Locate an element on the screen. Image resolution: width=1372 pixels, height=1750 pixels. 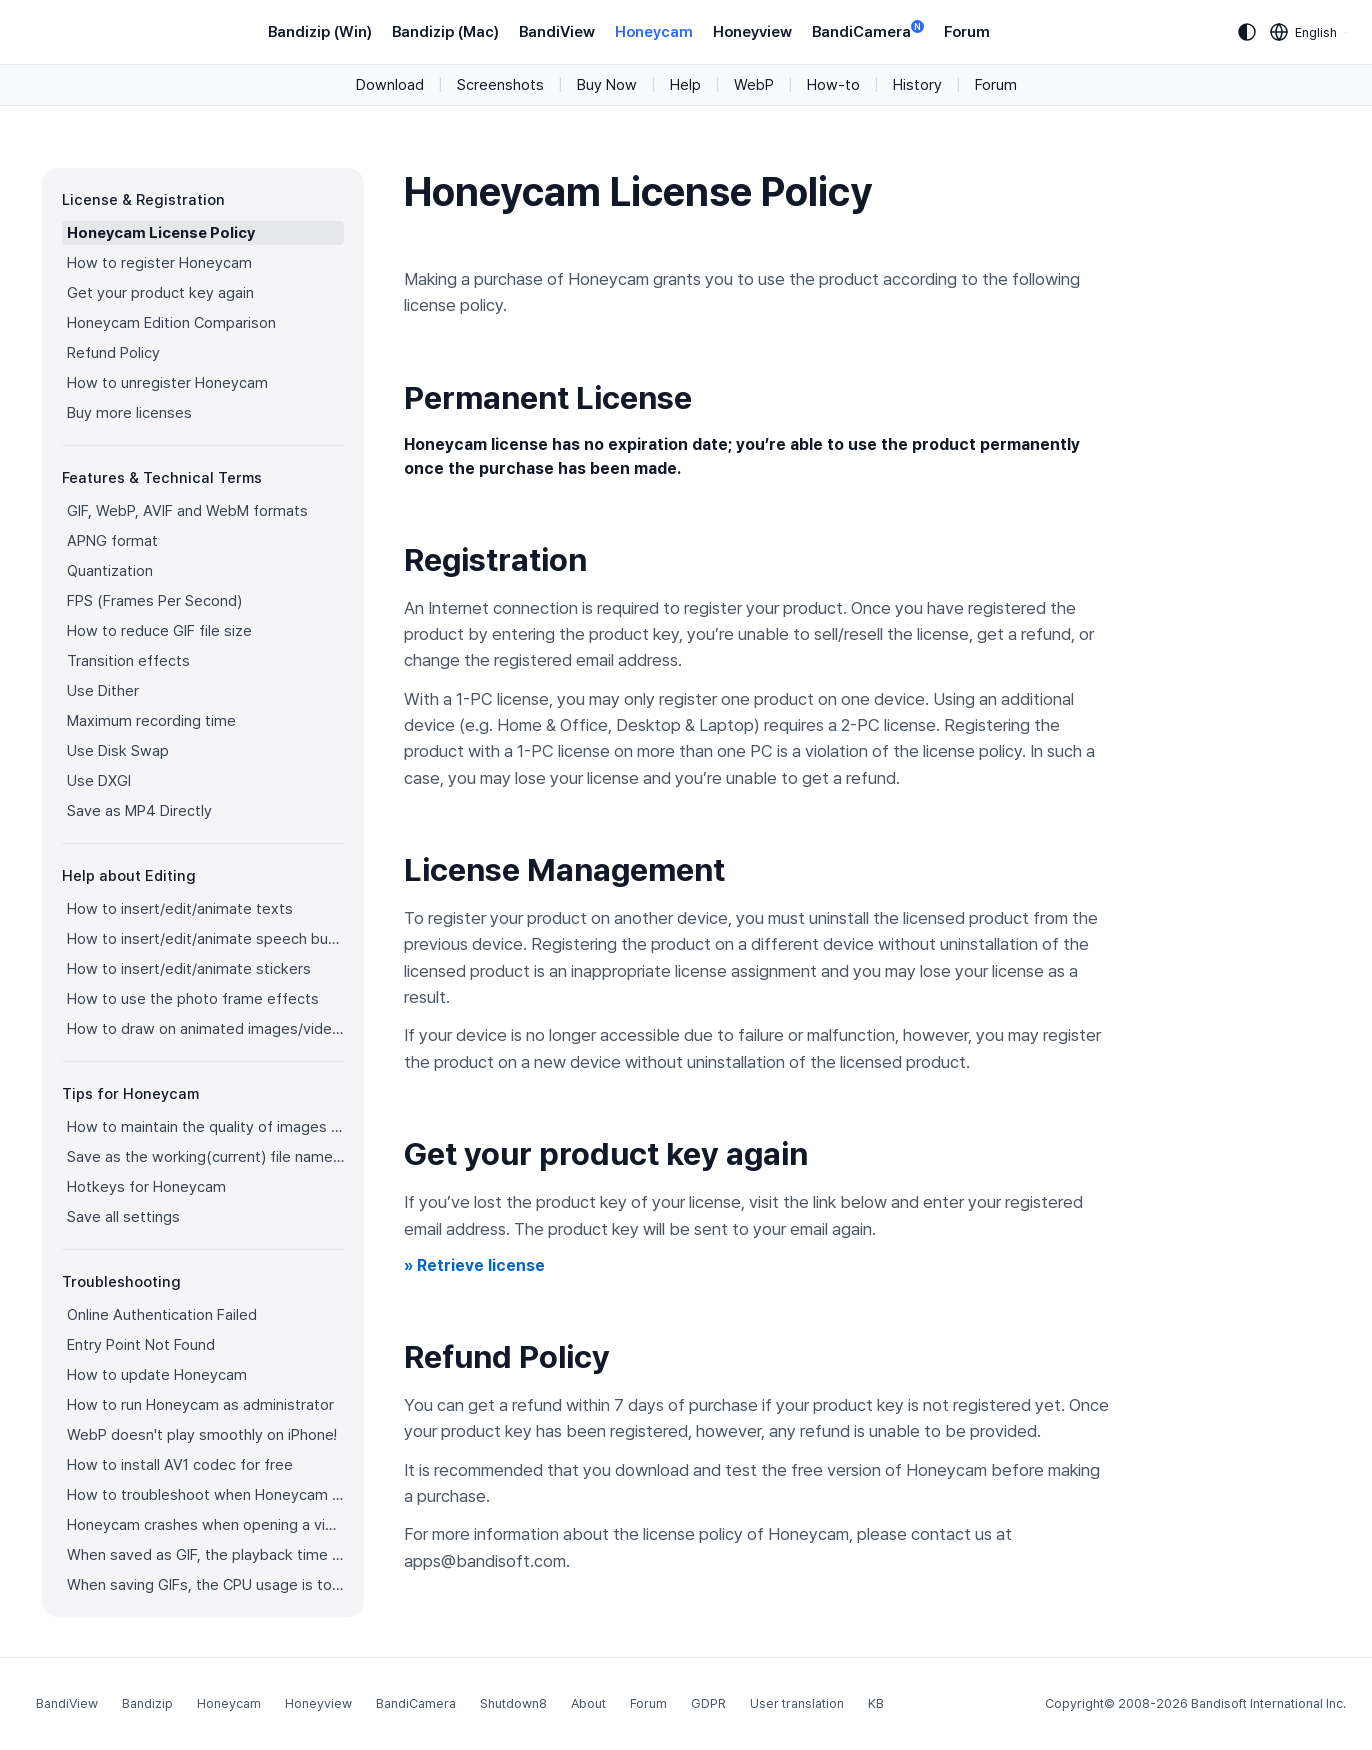
[Language selection] is located at coordinates (1304, 32).